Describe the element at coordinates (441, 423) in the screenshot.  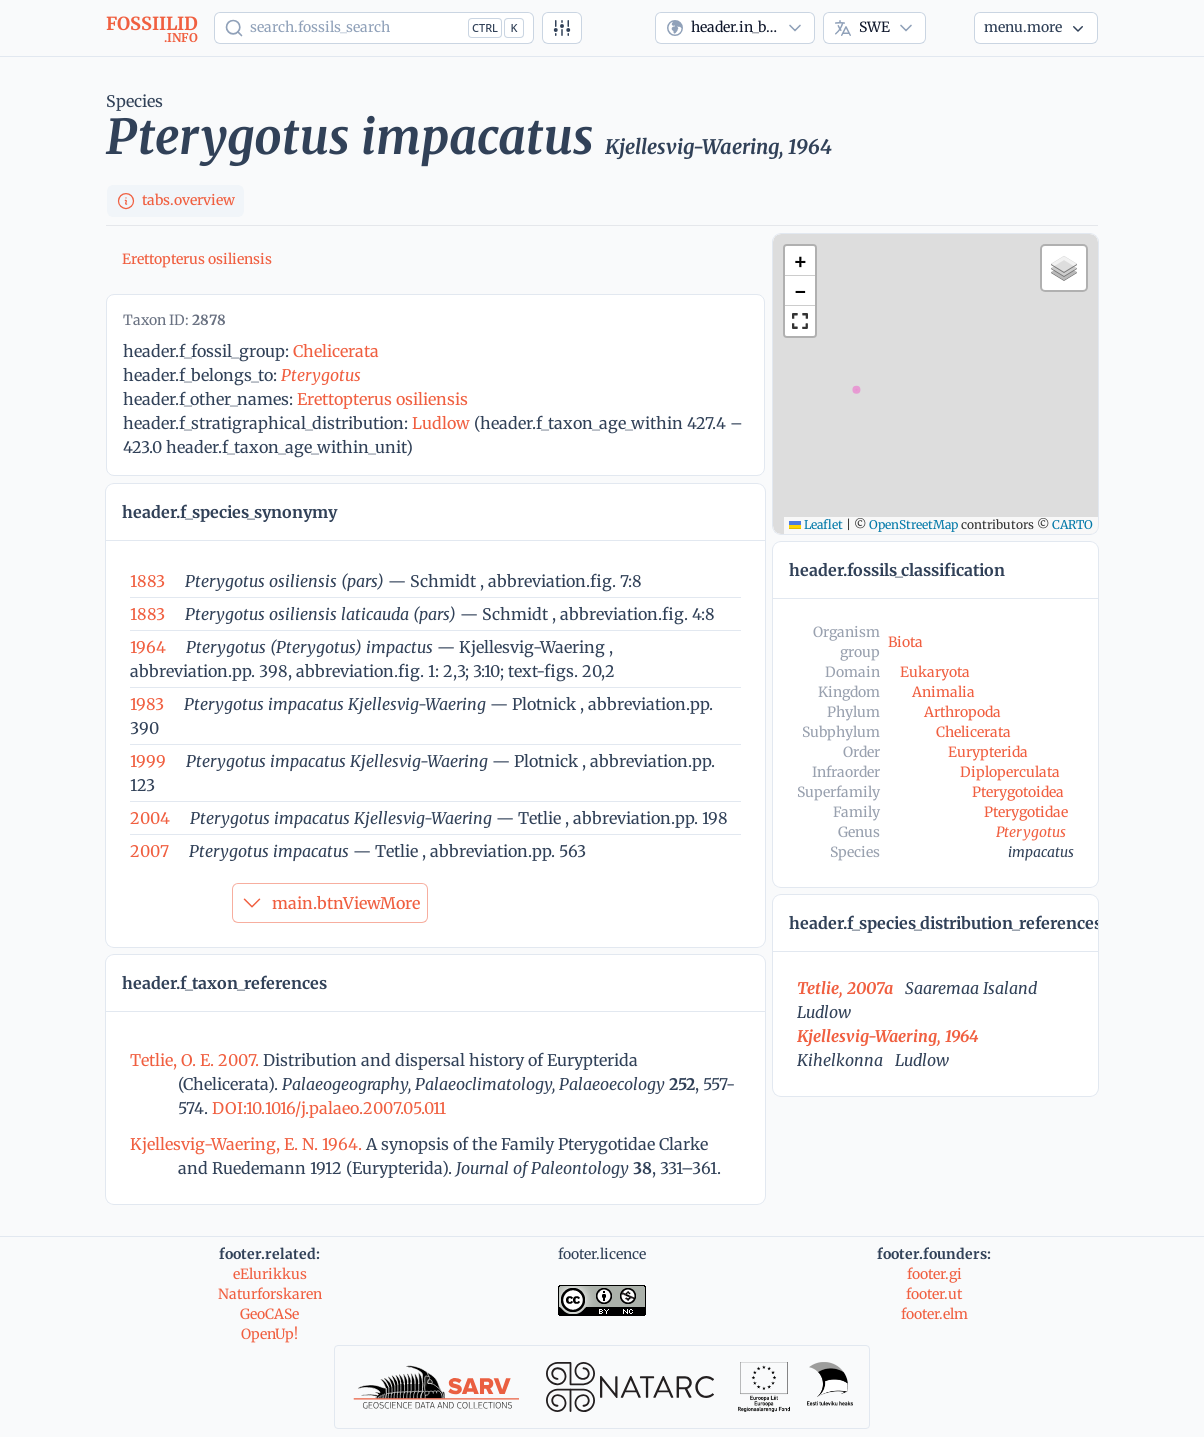
I see `Ludlow` at that location.